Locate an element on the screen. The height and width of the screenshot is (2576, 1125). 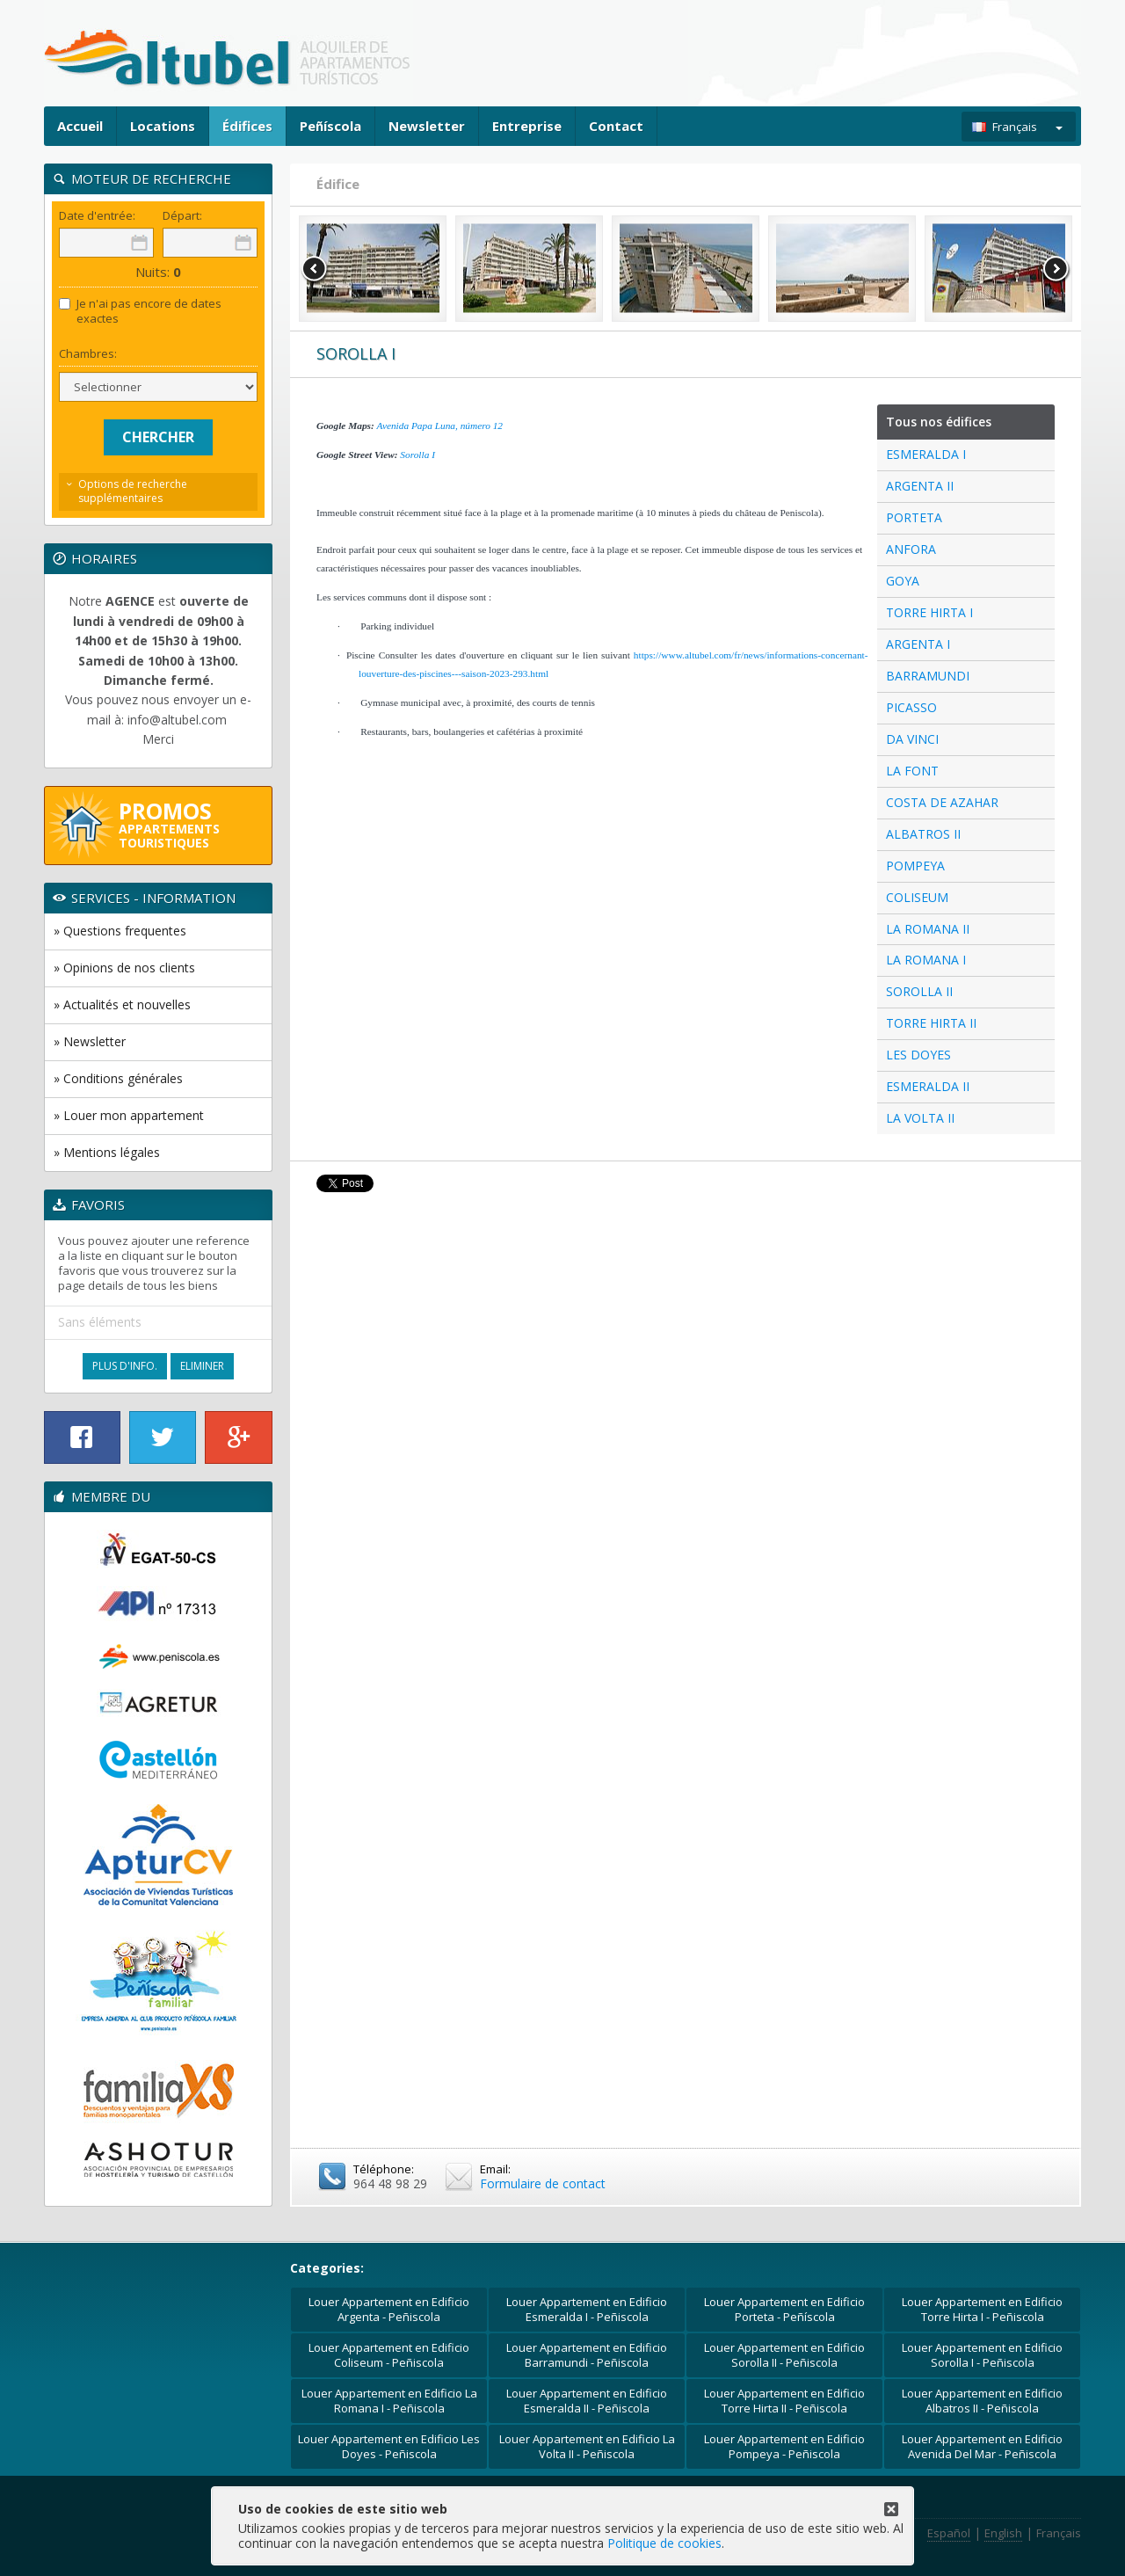
LES DOYES is located at coordinates (918, 1054).